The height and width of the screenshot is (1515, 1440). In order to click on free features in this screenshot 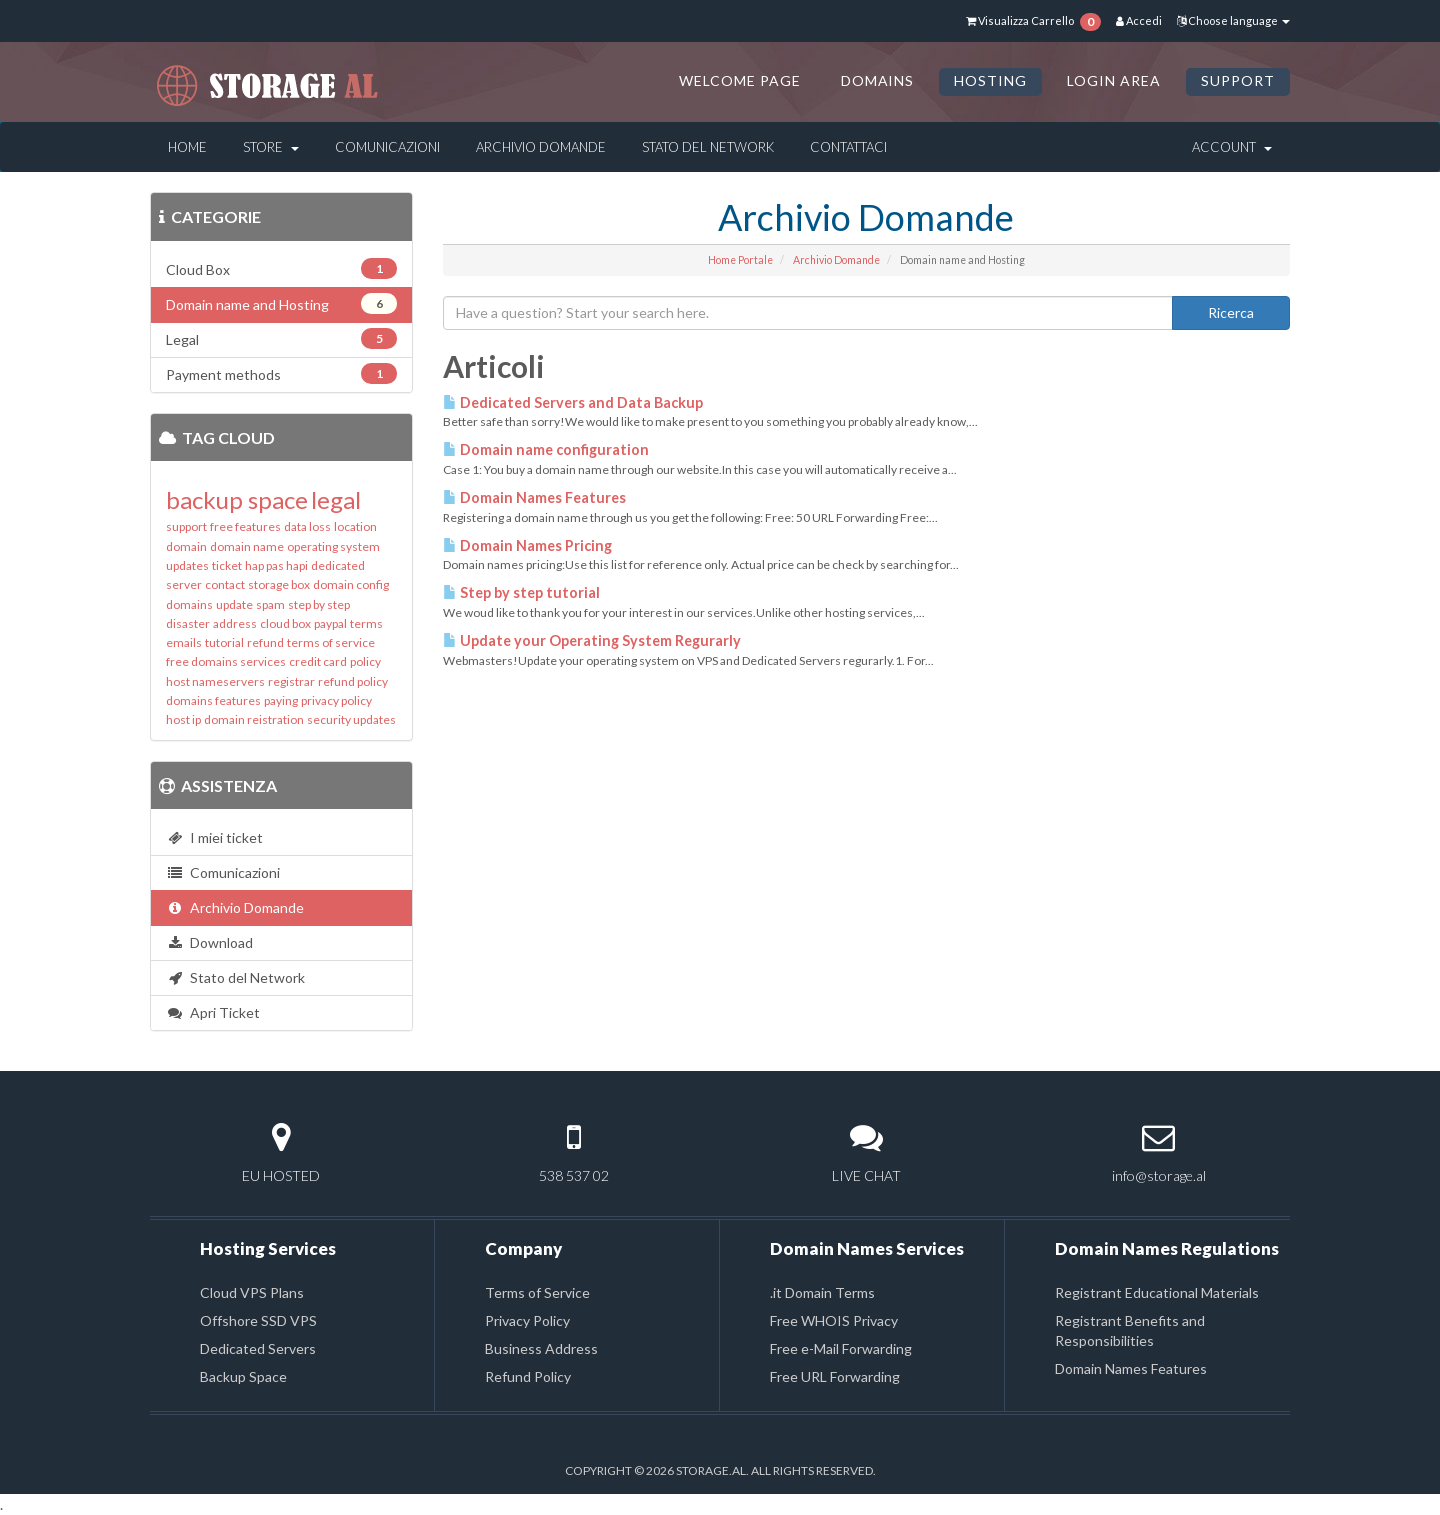, I will do `click(245, 526)`.